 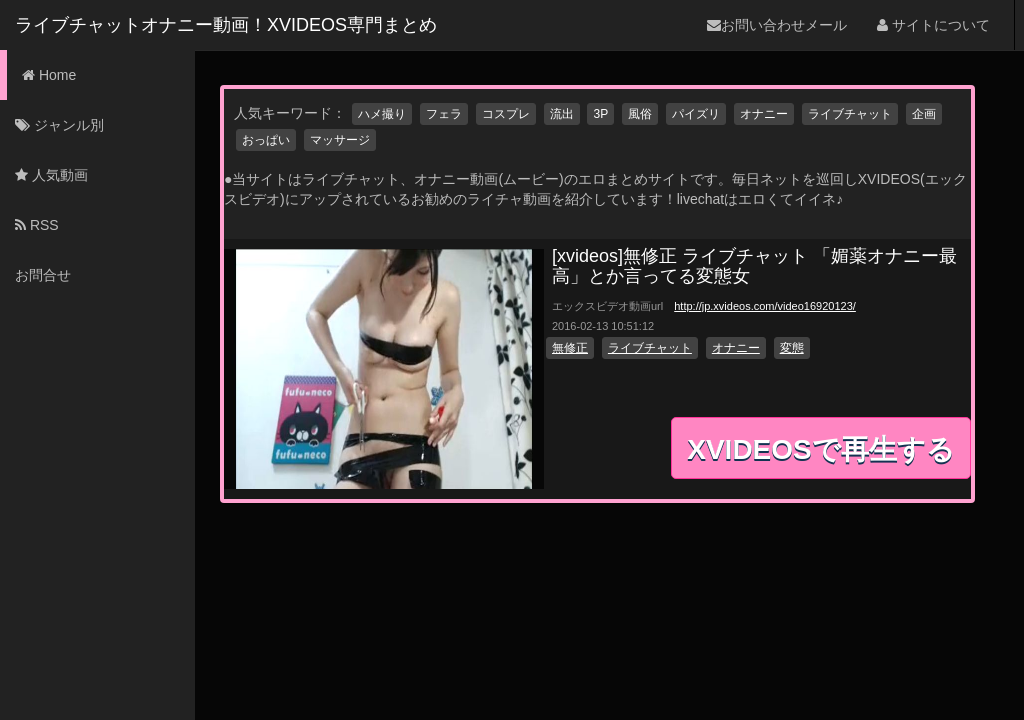 I want to click on サイトについて, so click(x=933, y=25).